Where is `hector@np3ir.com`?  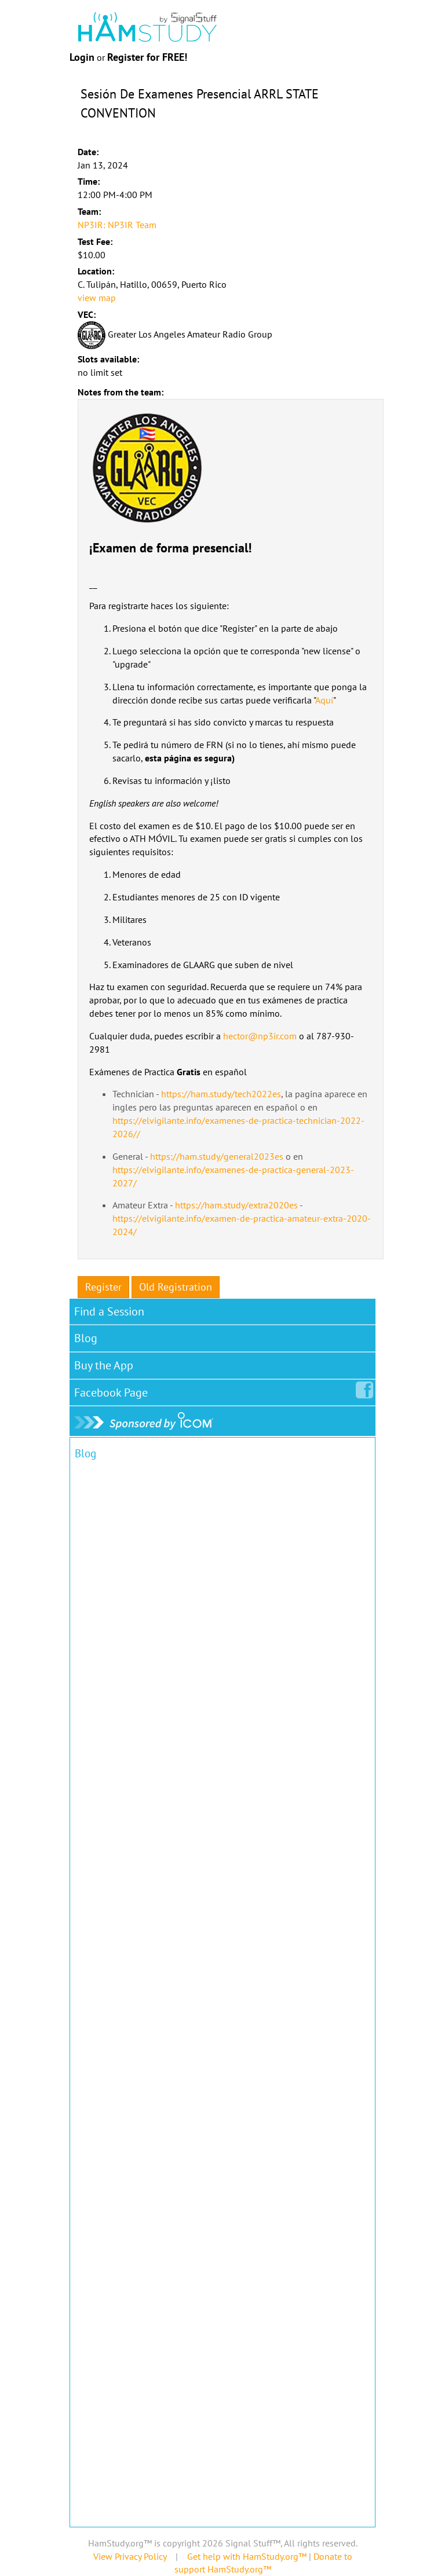
hector@np3ir.com is located at coordinates (260, 1036).